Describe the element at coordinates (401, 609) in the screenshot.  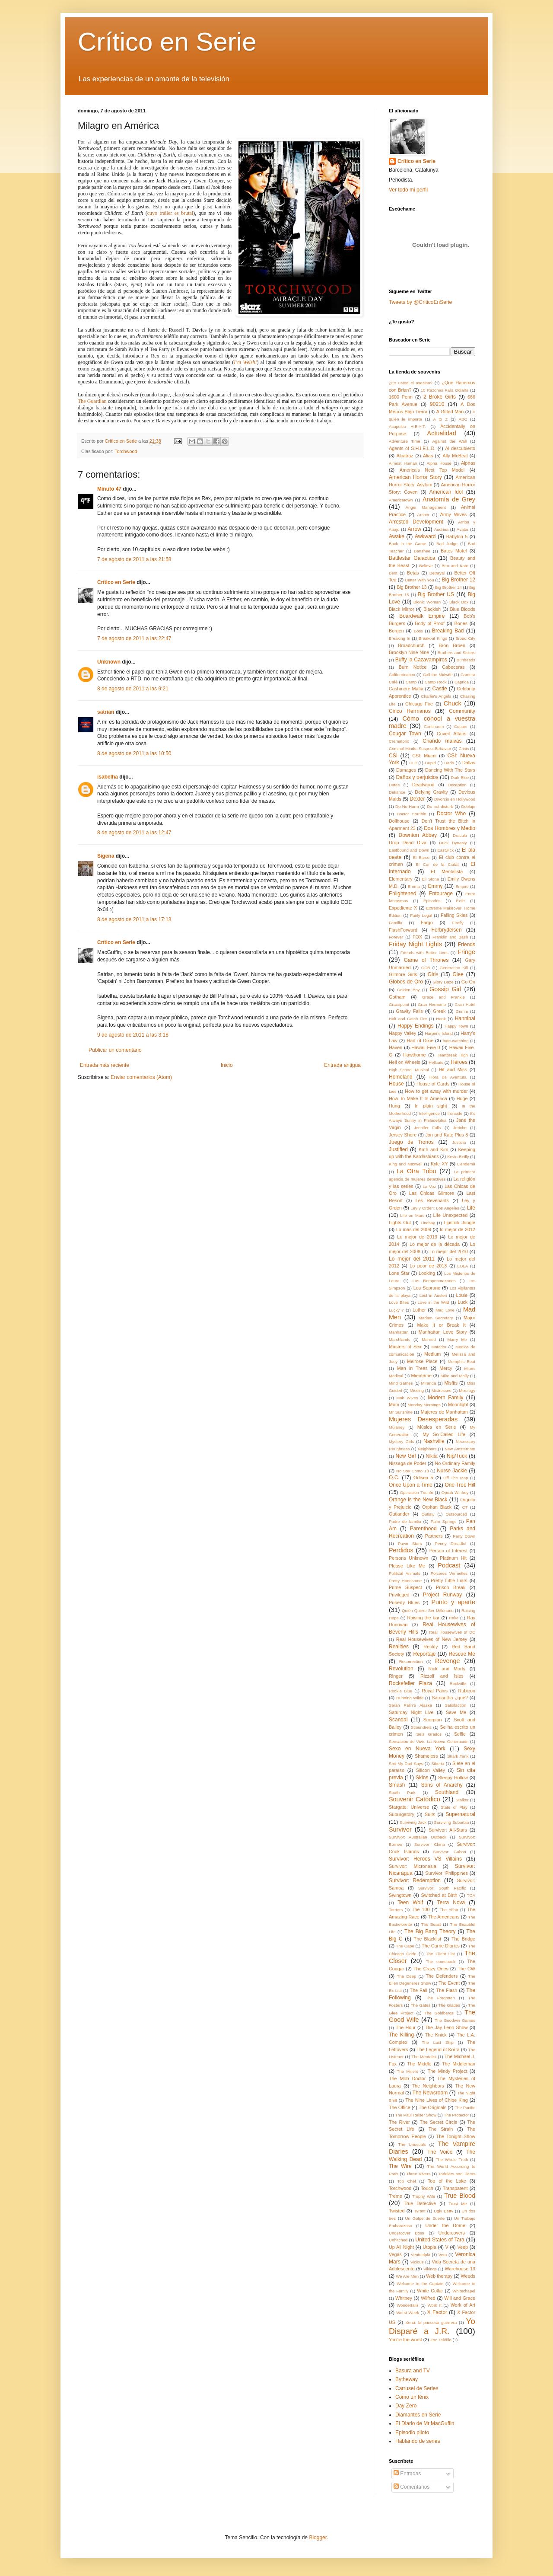
I see `Black Mirror` at that location.